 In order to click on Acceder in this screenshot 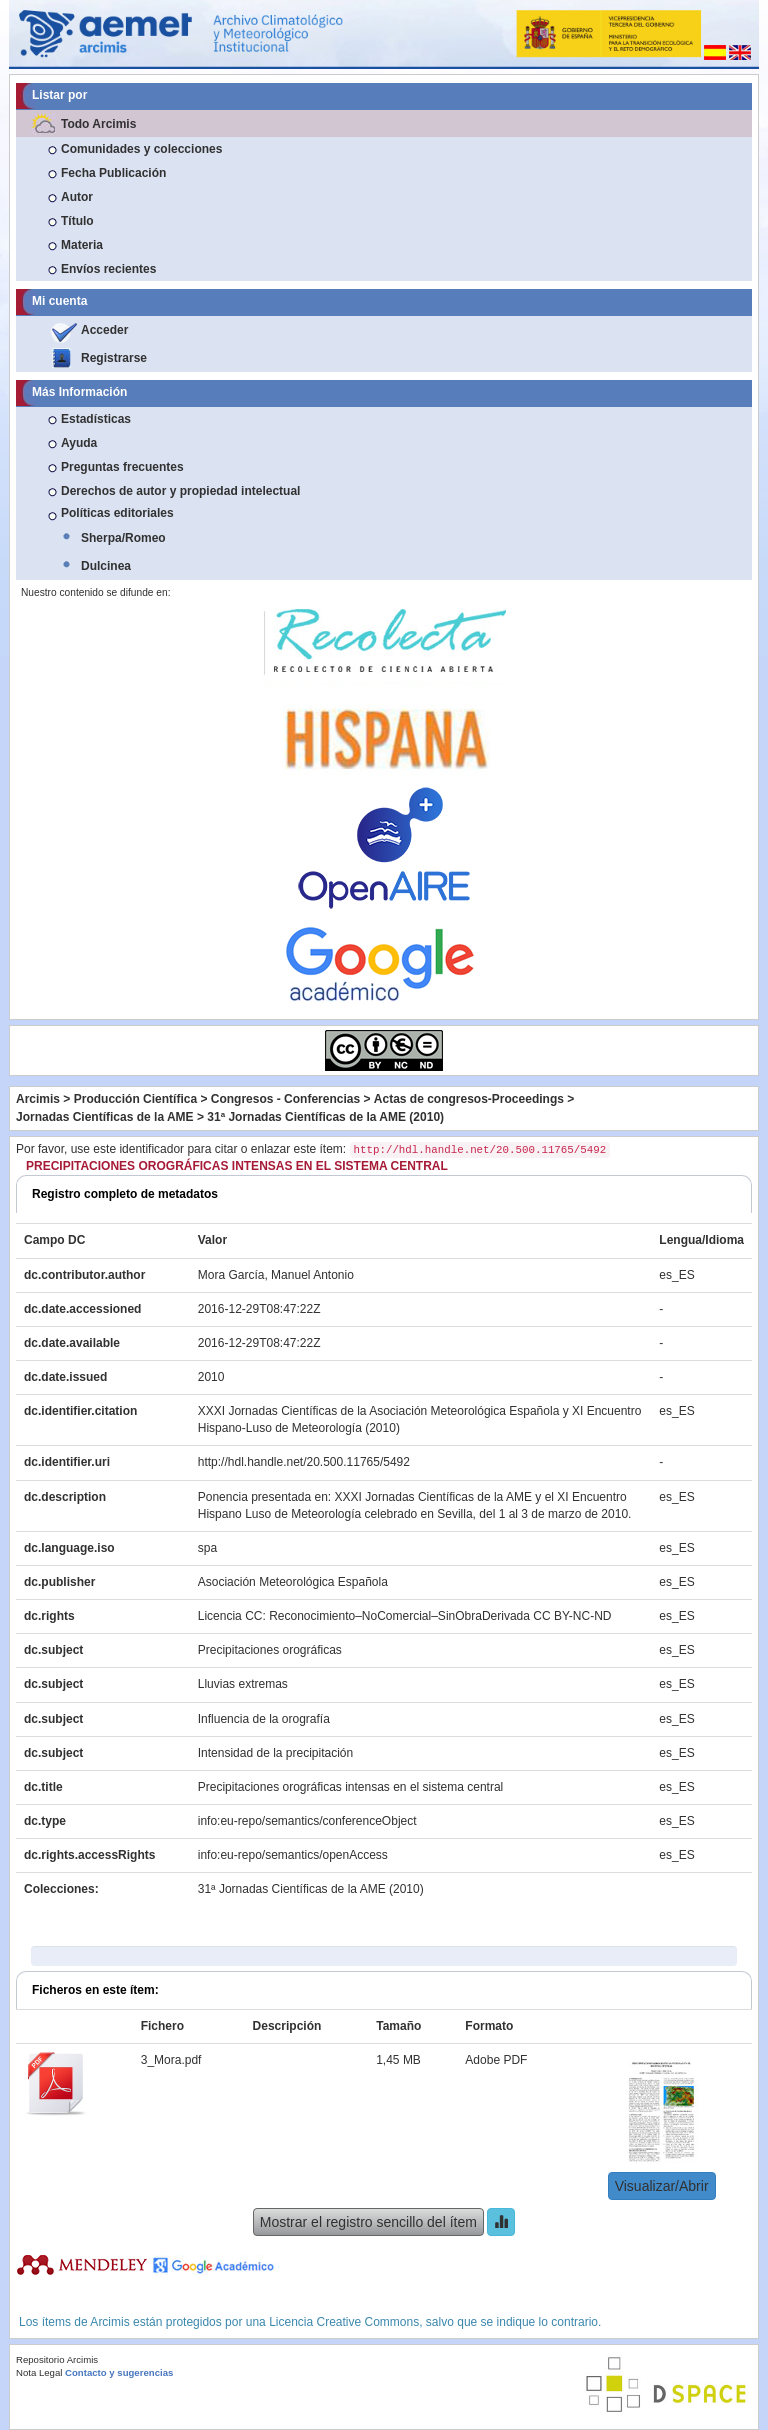, I will do `click(104, 330)`.